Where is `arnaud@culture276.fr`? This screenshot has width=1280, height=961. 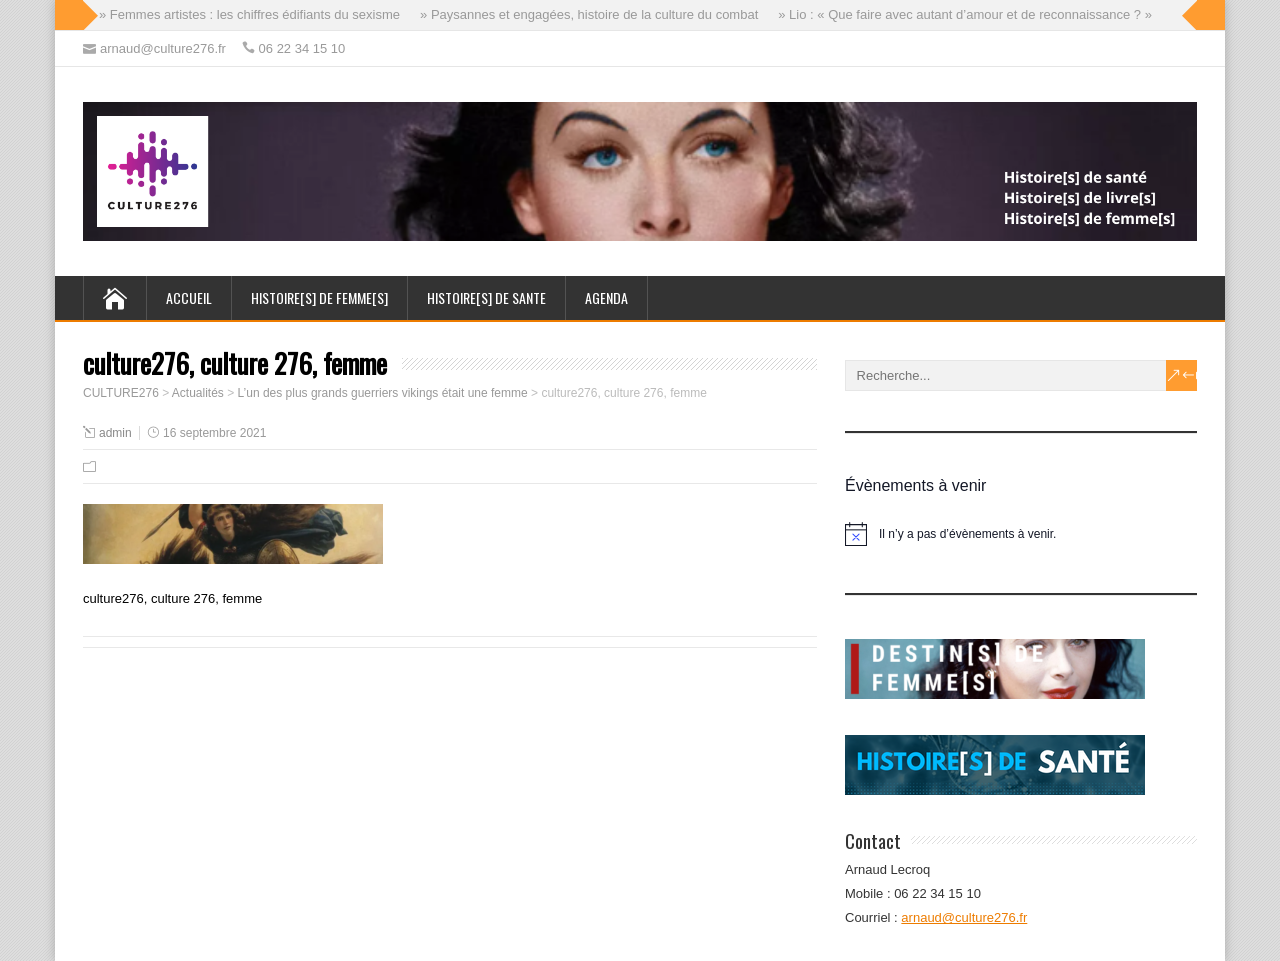 arnaud@culture276.fr is located at coordinates (964, 917).